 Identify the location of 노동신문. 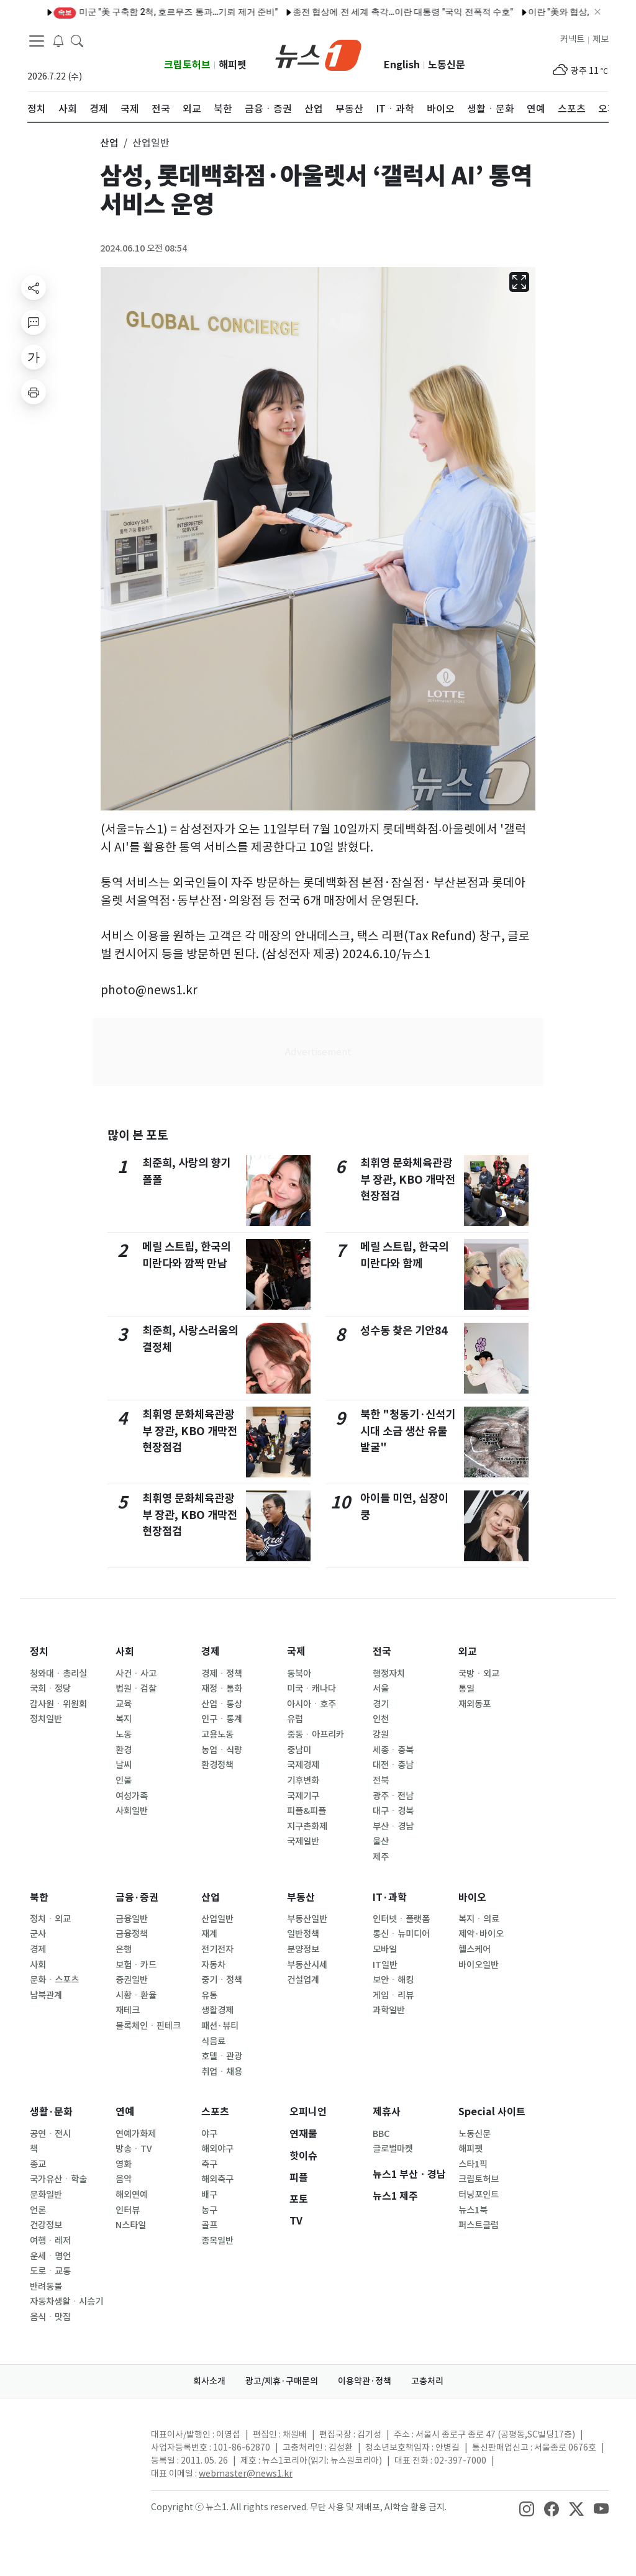
(446, 64).